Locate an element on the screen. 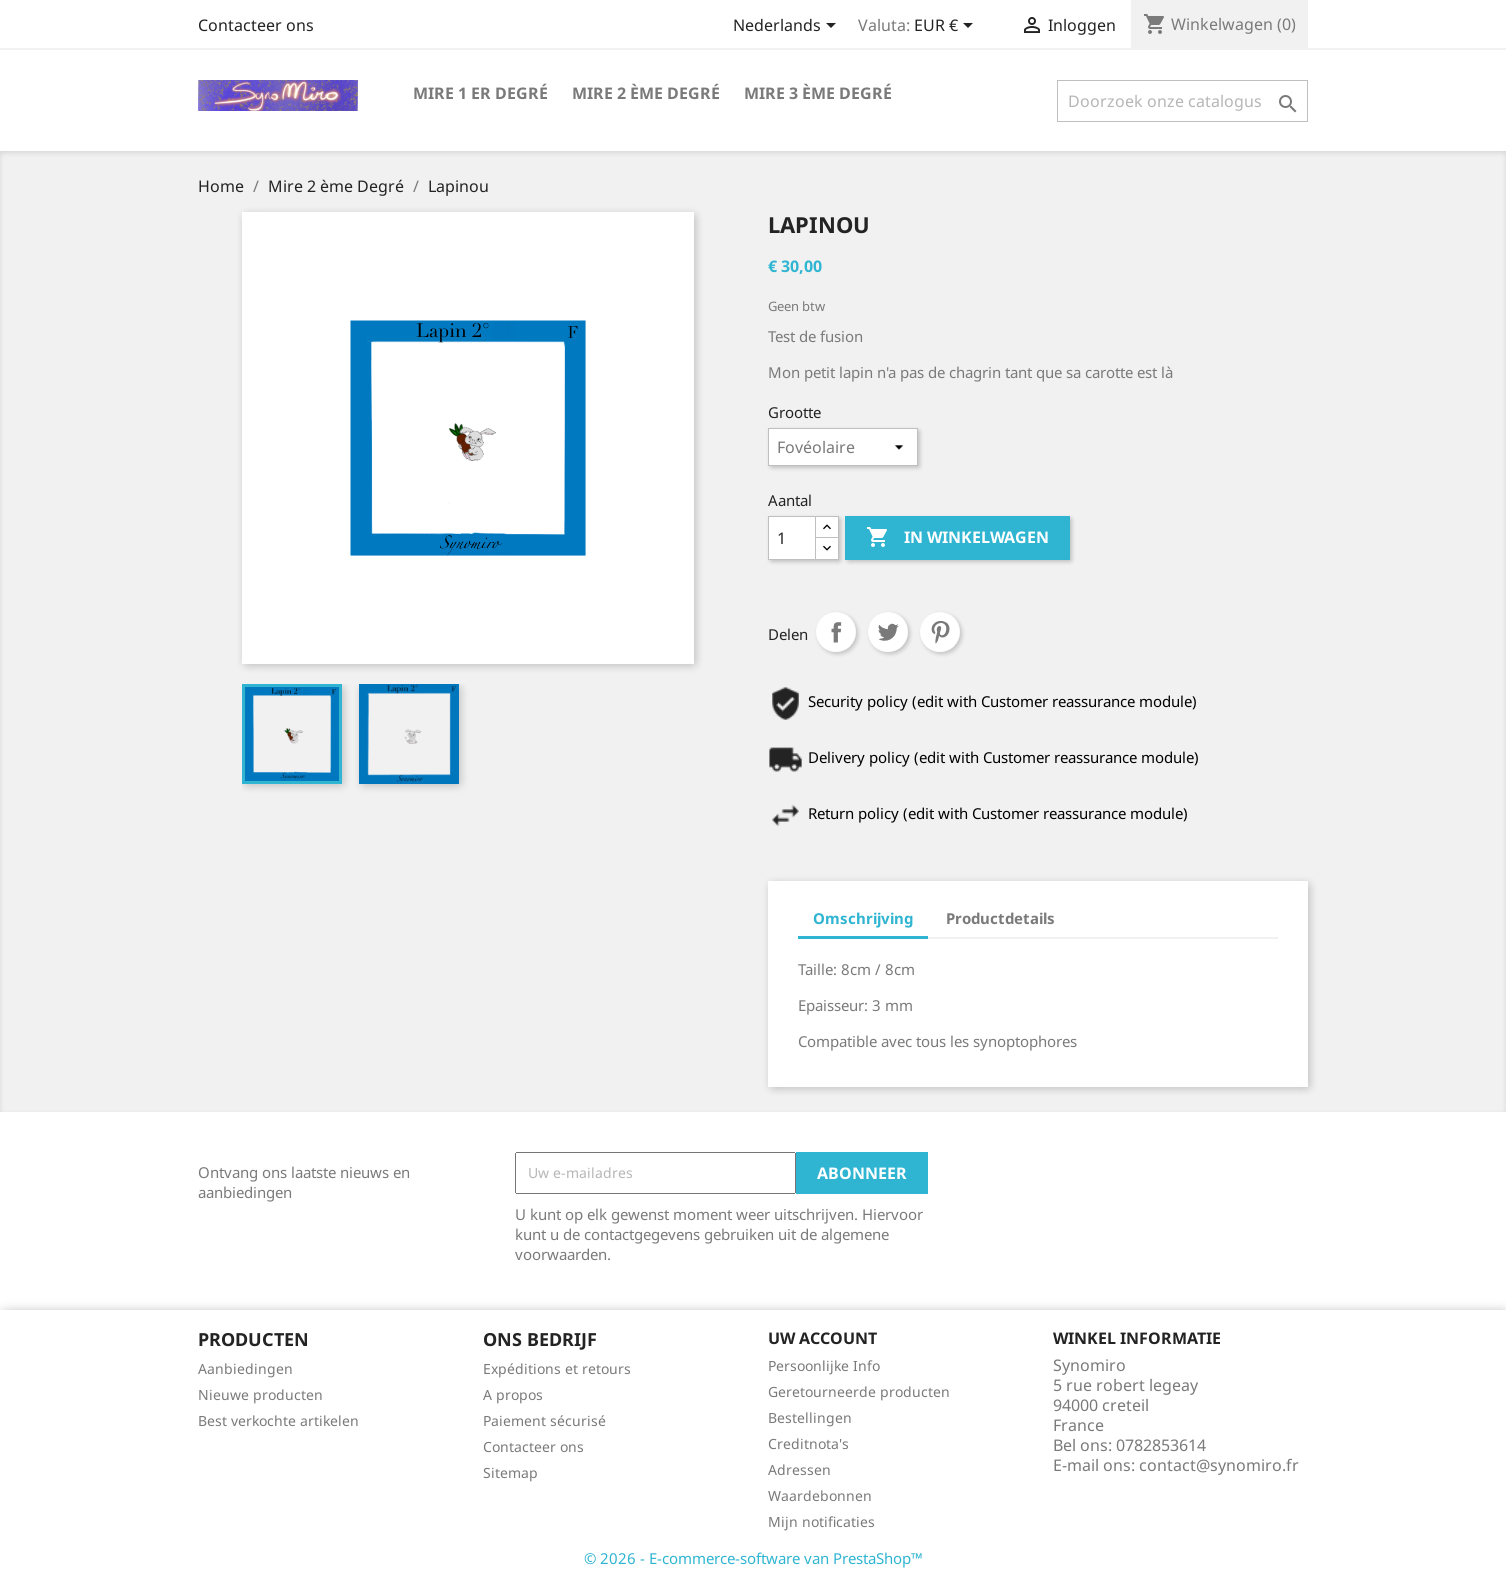 The image size is (1506, 1584). Adressen is located at coordinates (799, 1469).